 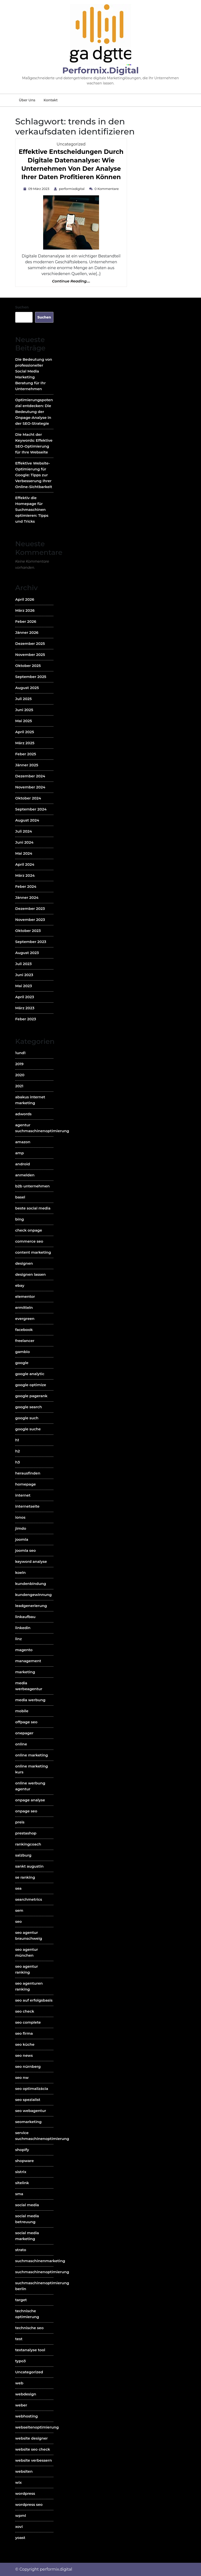 I want to click on November 2024, so click(x=30, y=787).